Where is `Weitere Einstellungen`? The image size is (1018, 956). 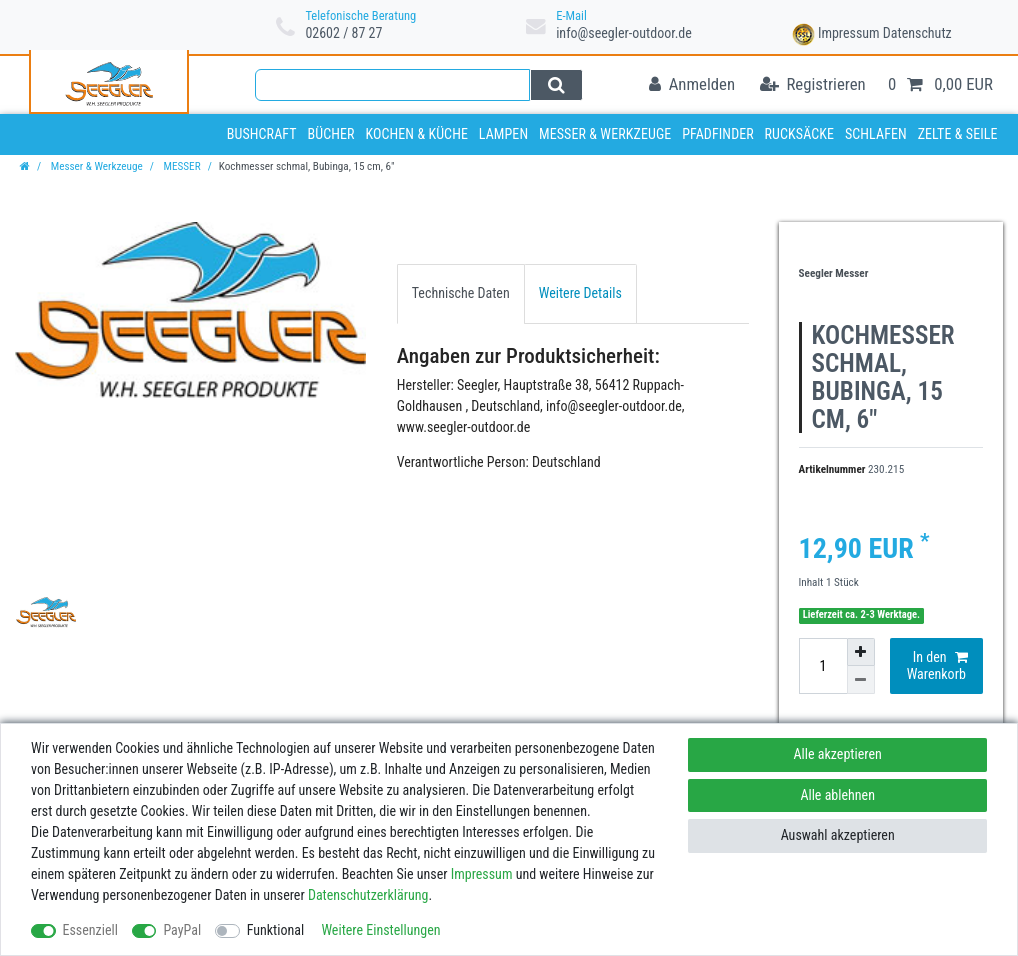 Weitere Einstellungen is located at coordinates (380, 930).